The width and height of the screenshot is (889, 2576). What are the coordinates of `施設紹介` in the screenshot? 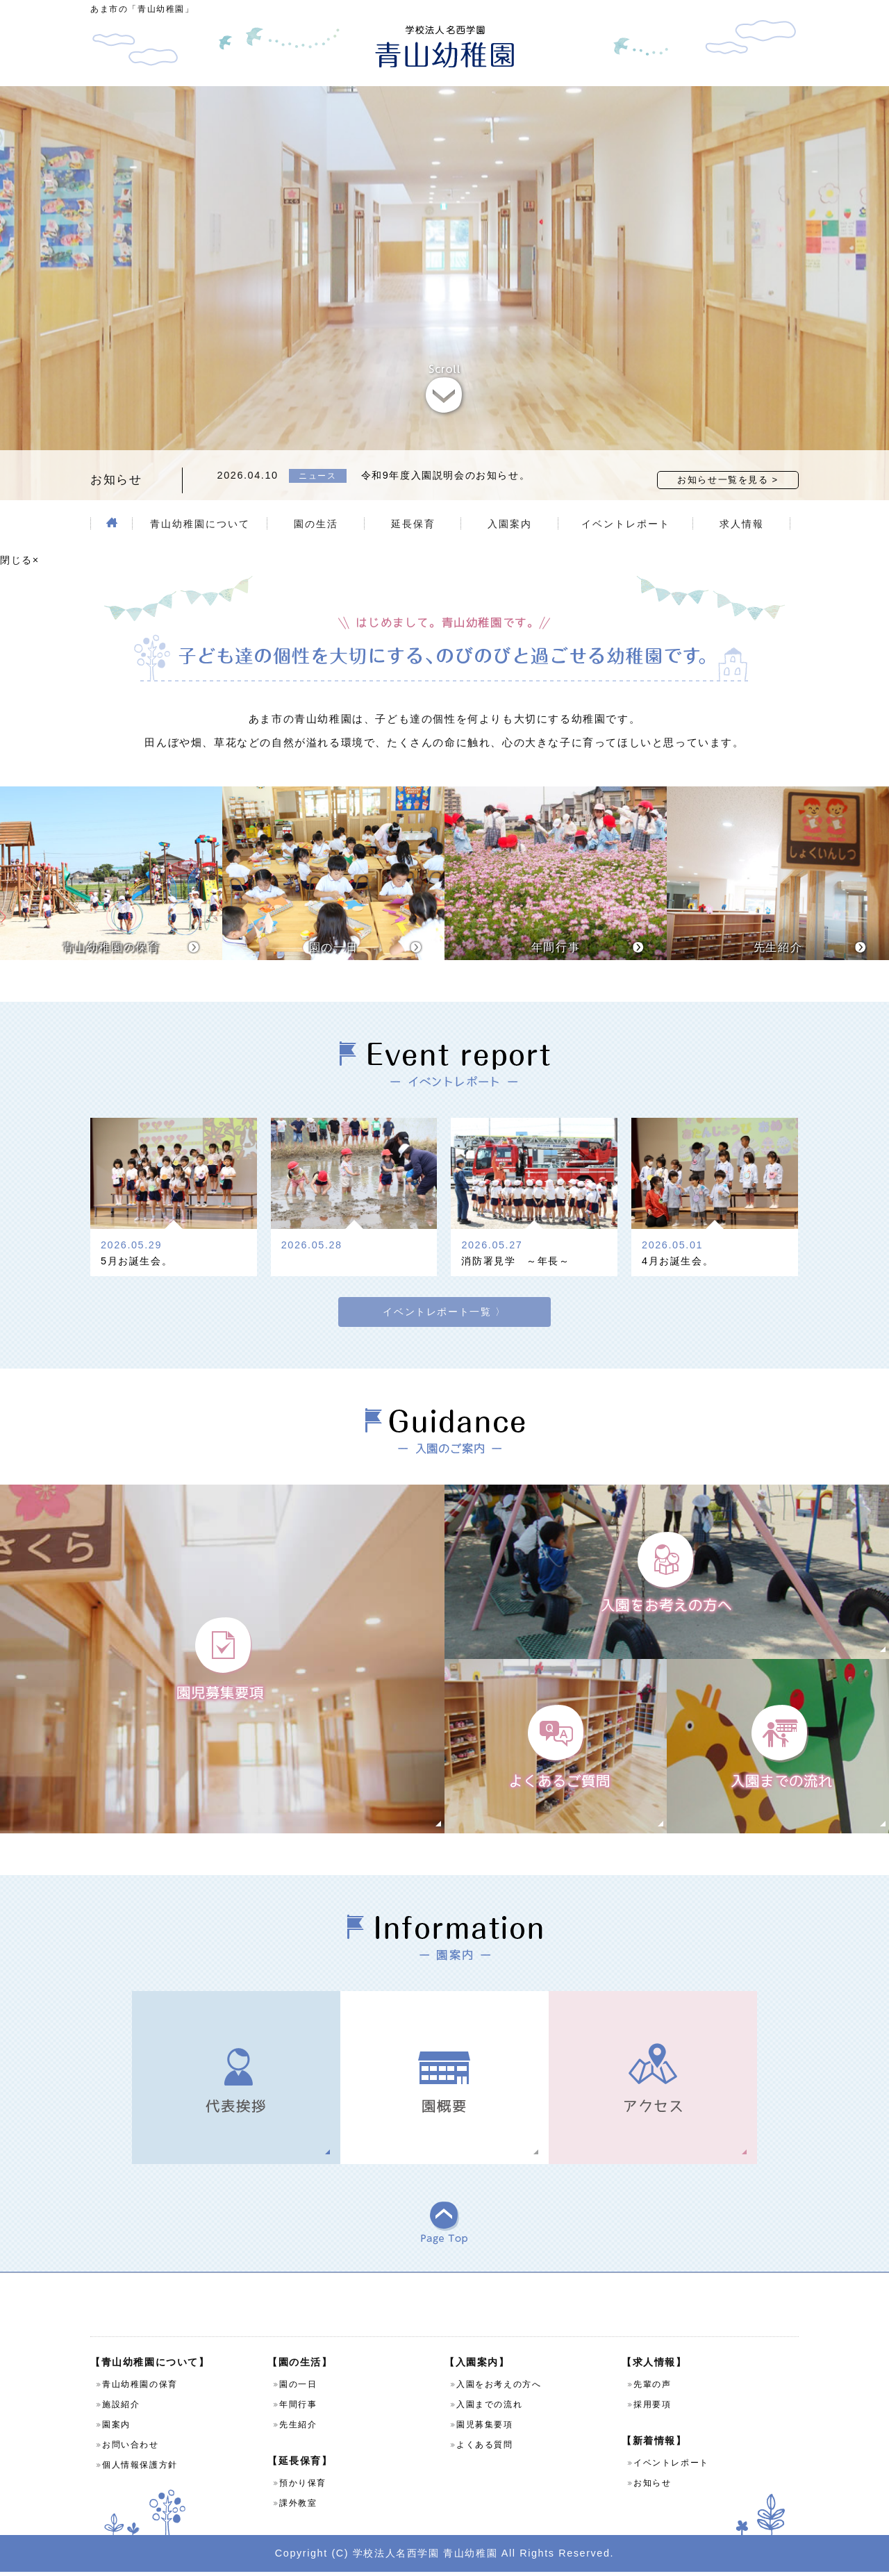 It's located at (121, 2408).